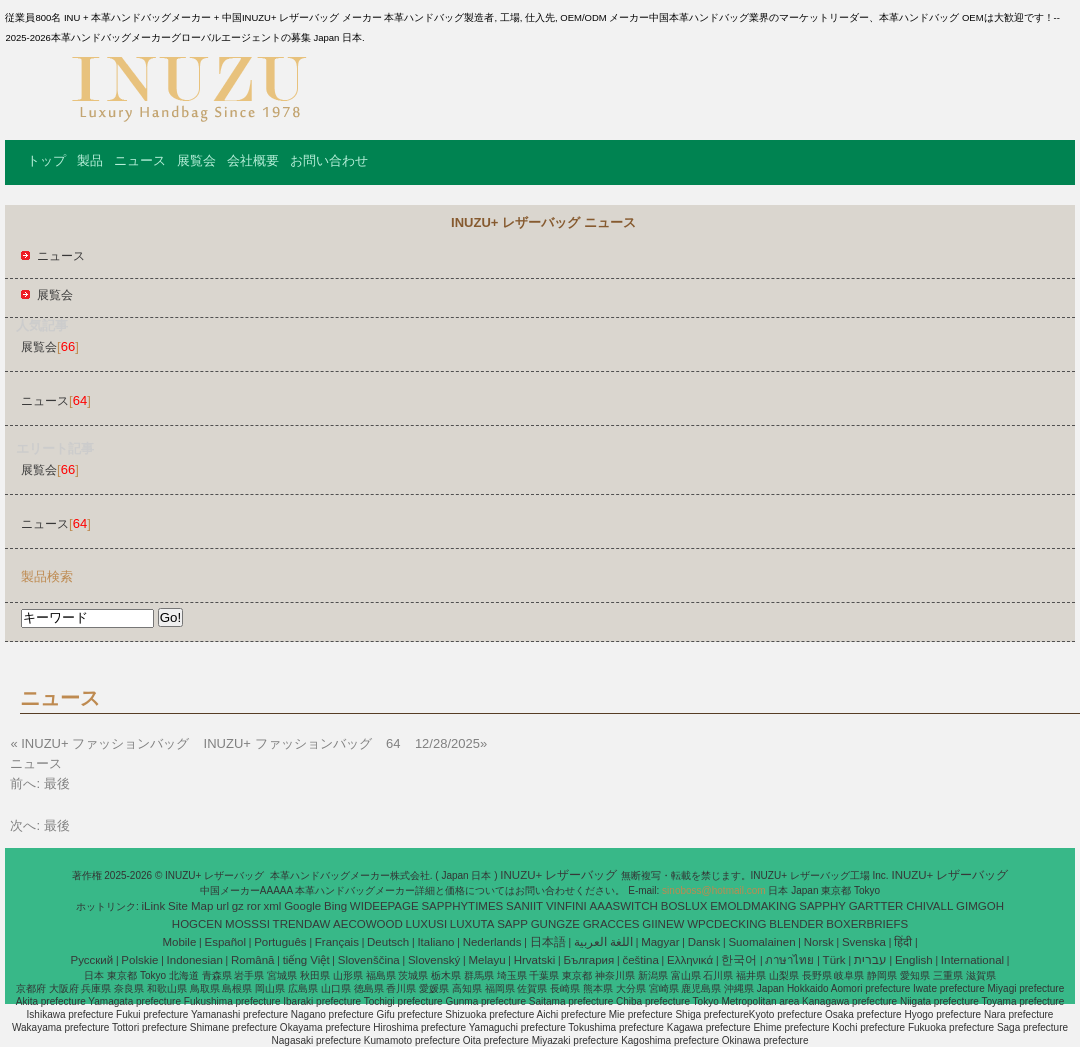 This screenshot has height=1047, width=1080. What do you see at coordinates (369, 960) in the screenshot?
I see `Slovenščina` at bounding box center [369, 960].